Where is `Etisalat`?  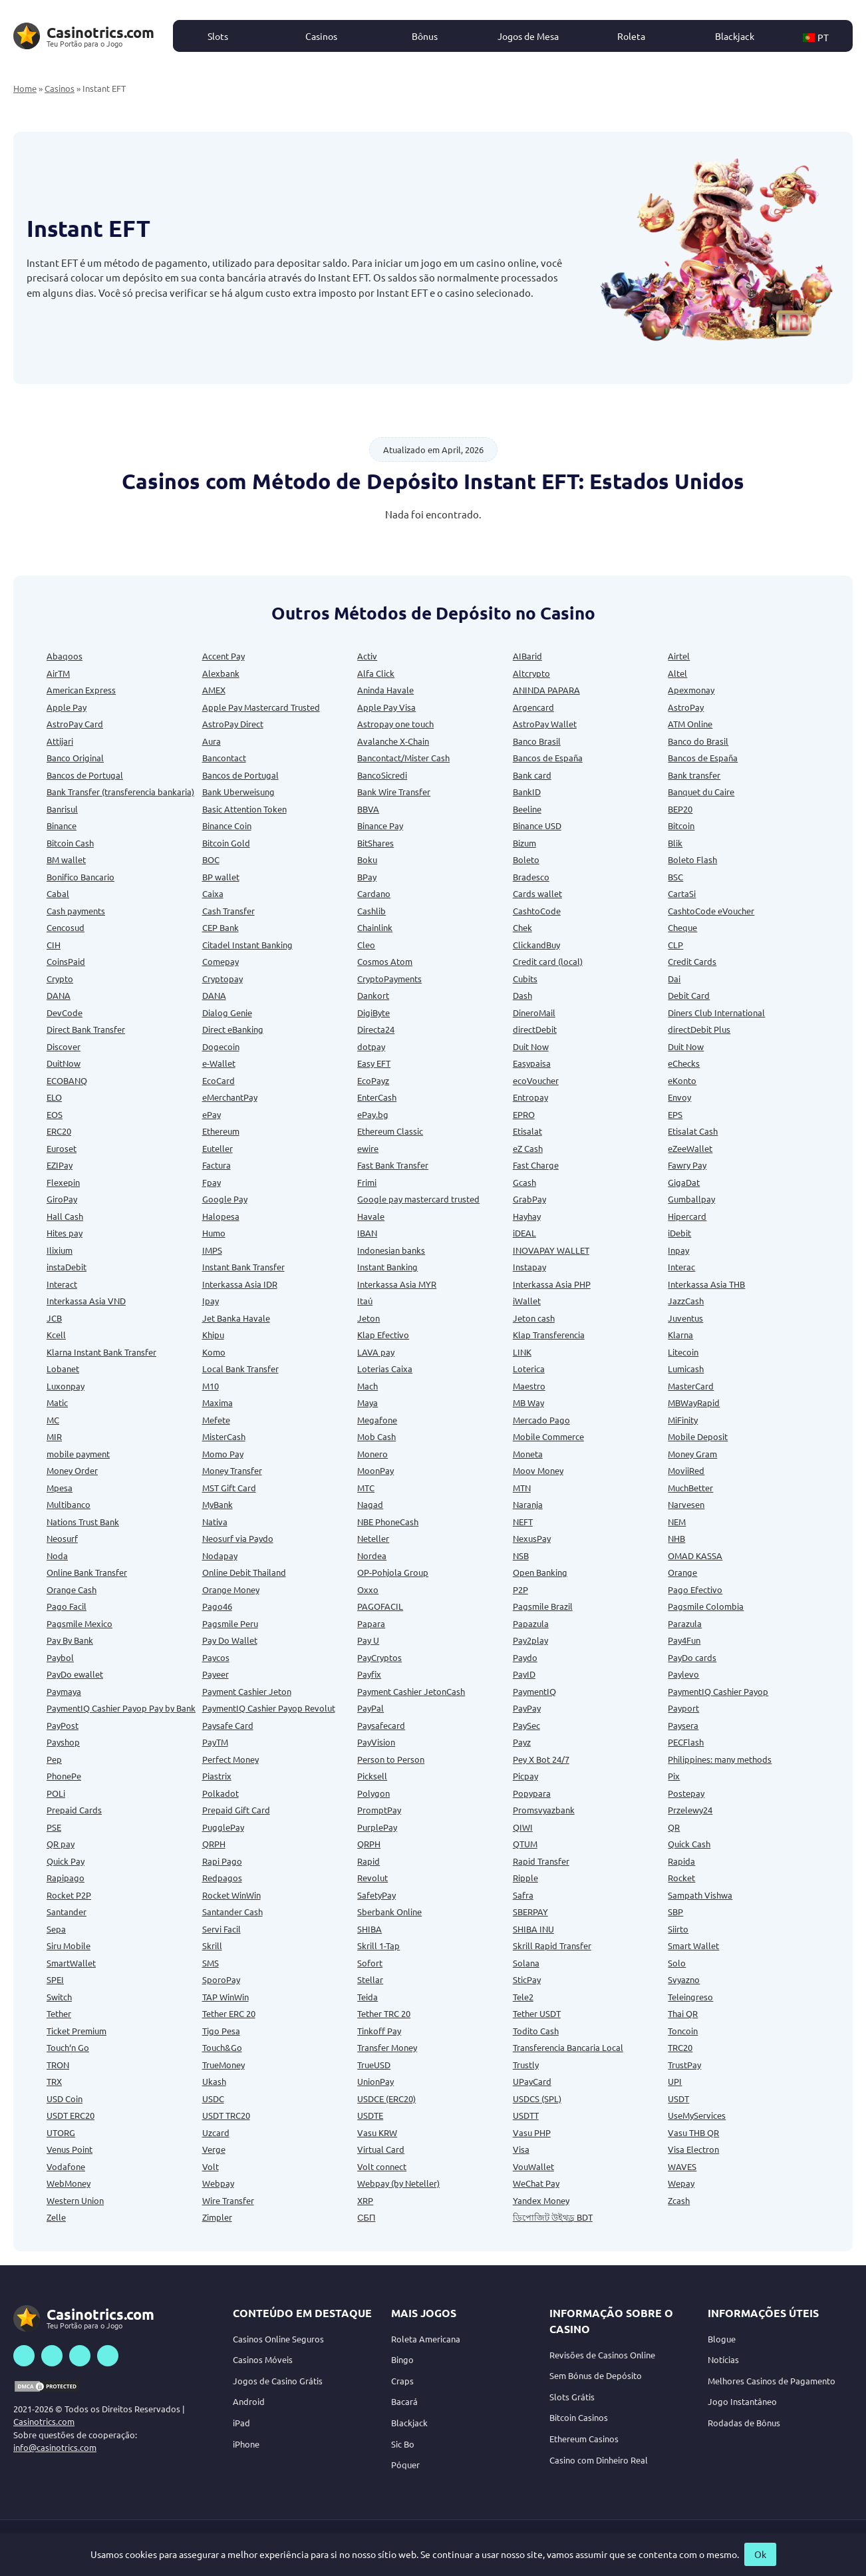
Etisalat is located at coordinates (527, 1131).